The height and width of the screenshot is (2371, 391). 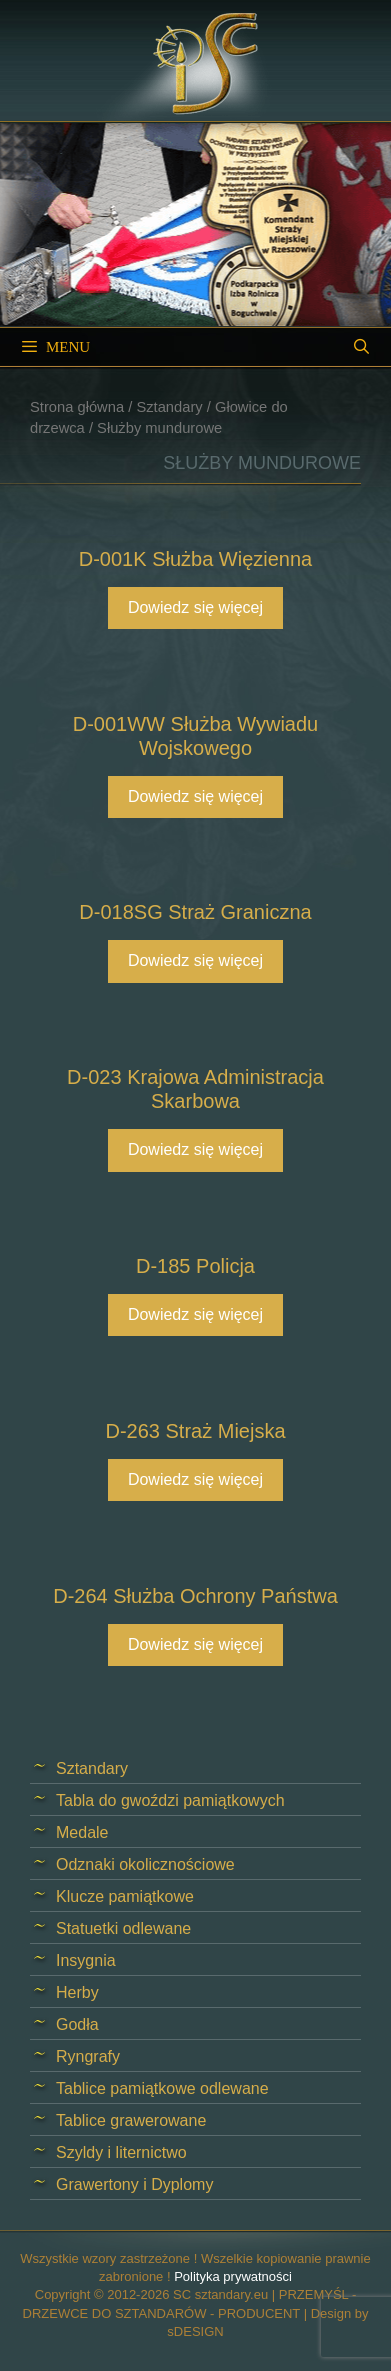 What do you see at coordinates (77, 2024) in the screenshot?
I see `Godła` at bounding box center [77, 2024].